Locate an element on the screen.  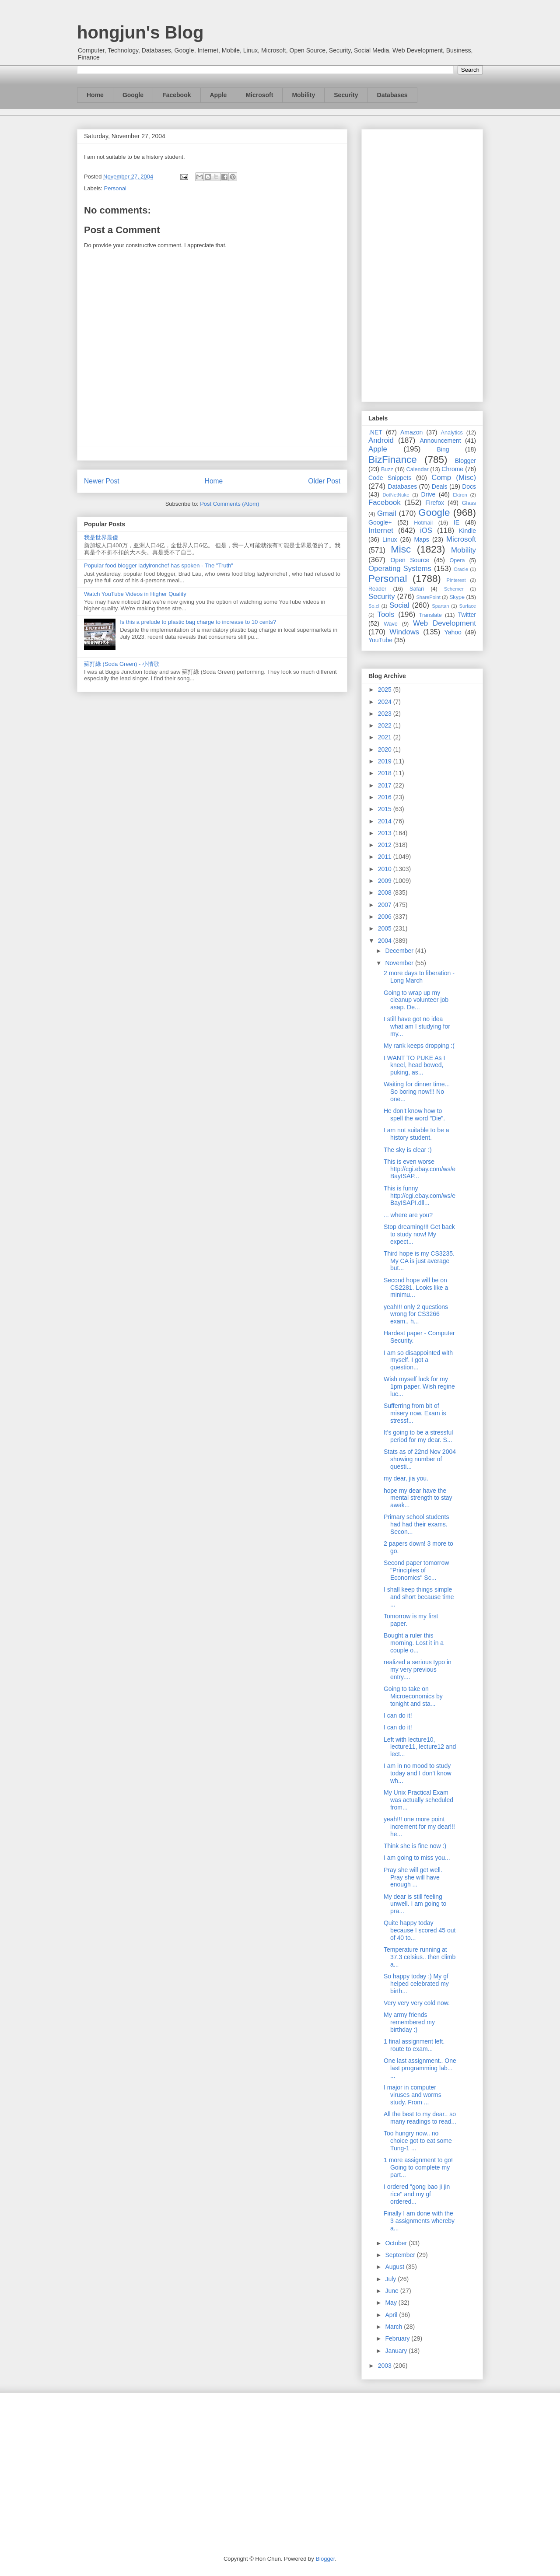
Wish myself luck for my 1pm paper. Wish regine luc... is located at coordinates (419, 1386).